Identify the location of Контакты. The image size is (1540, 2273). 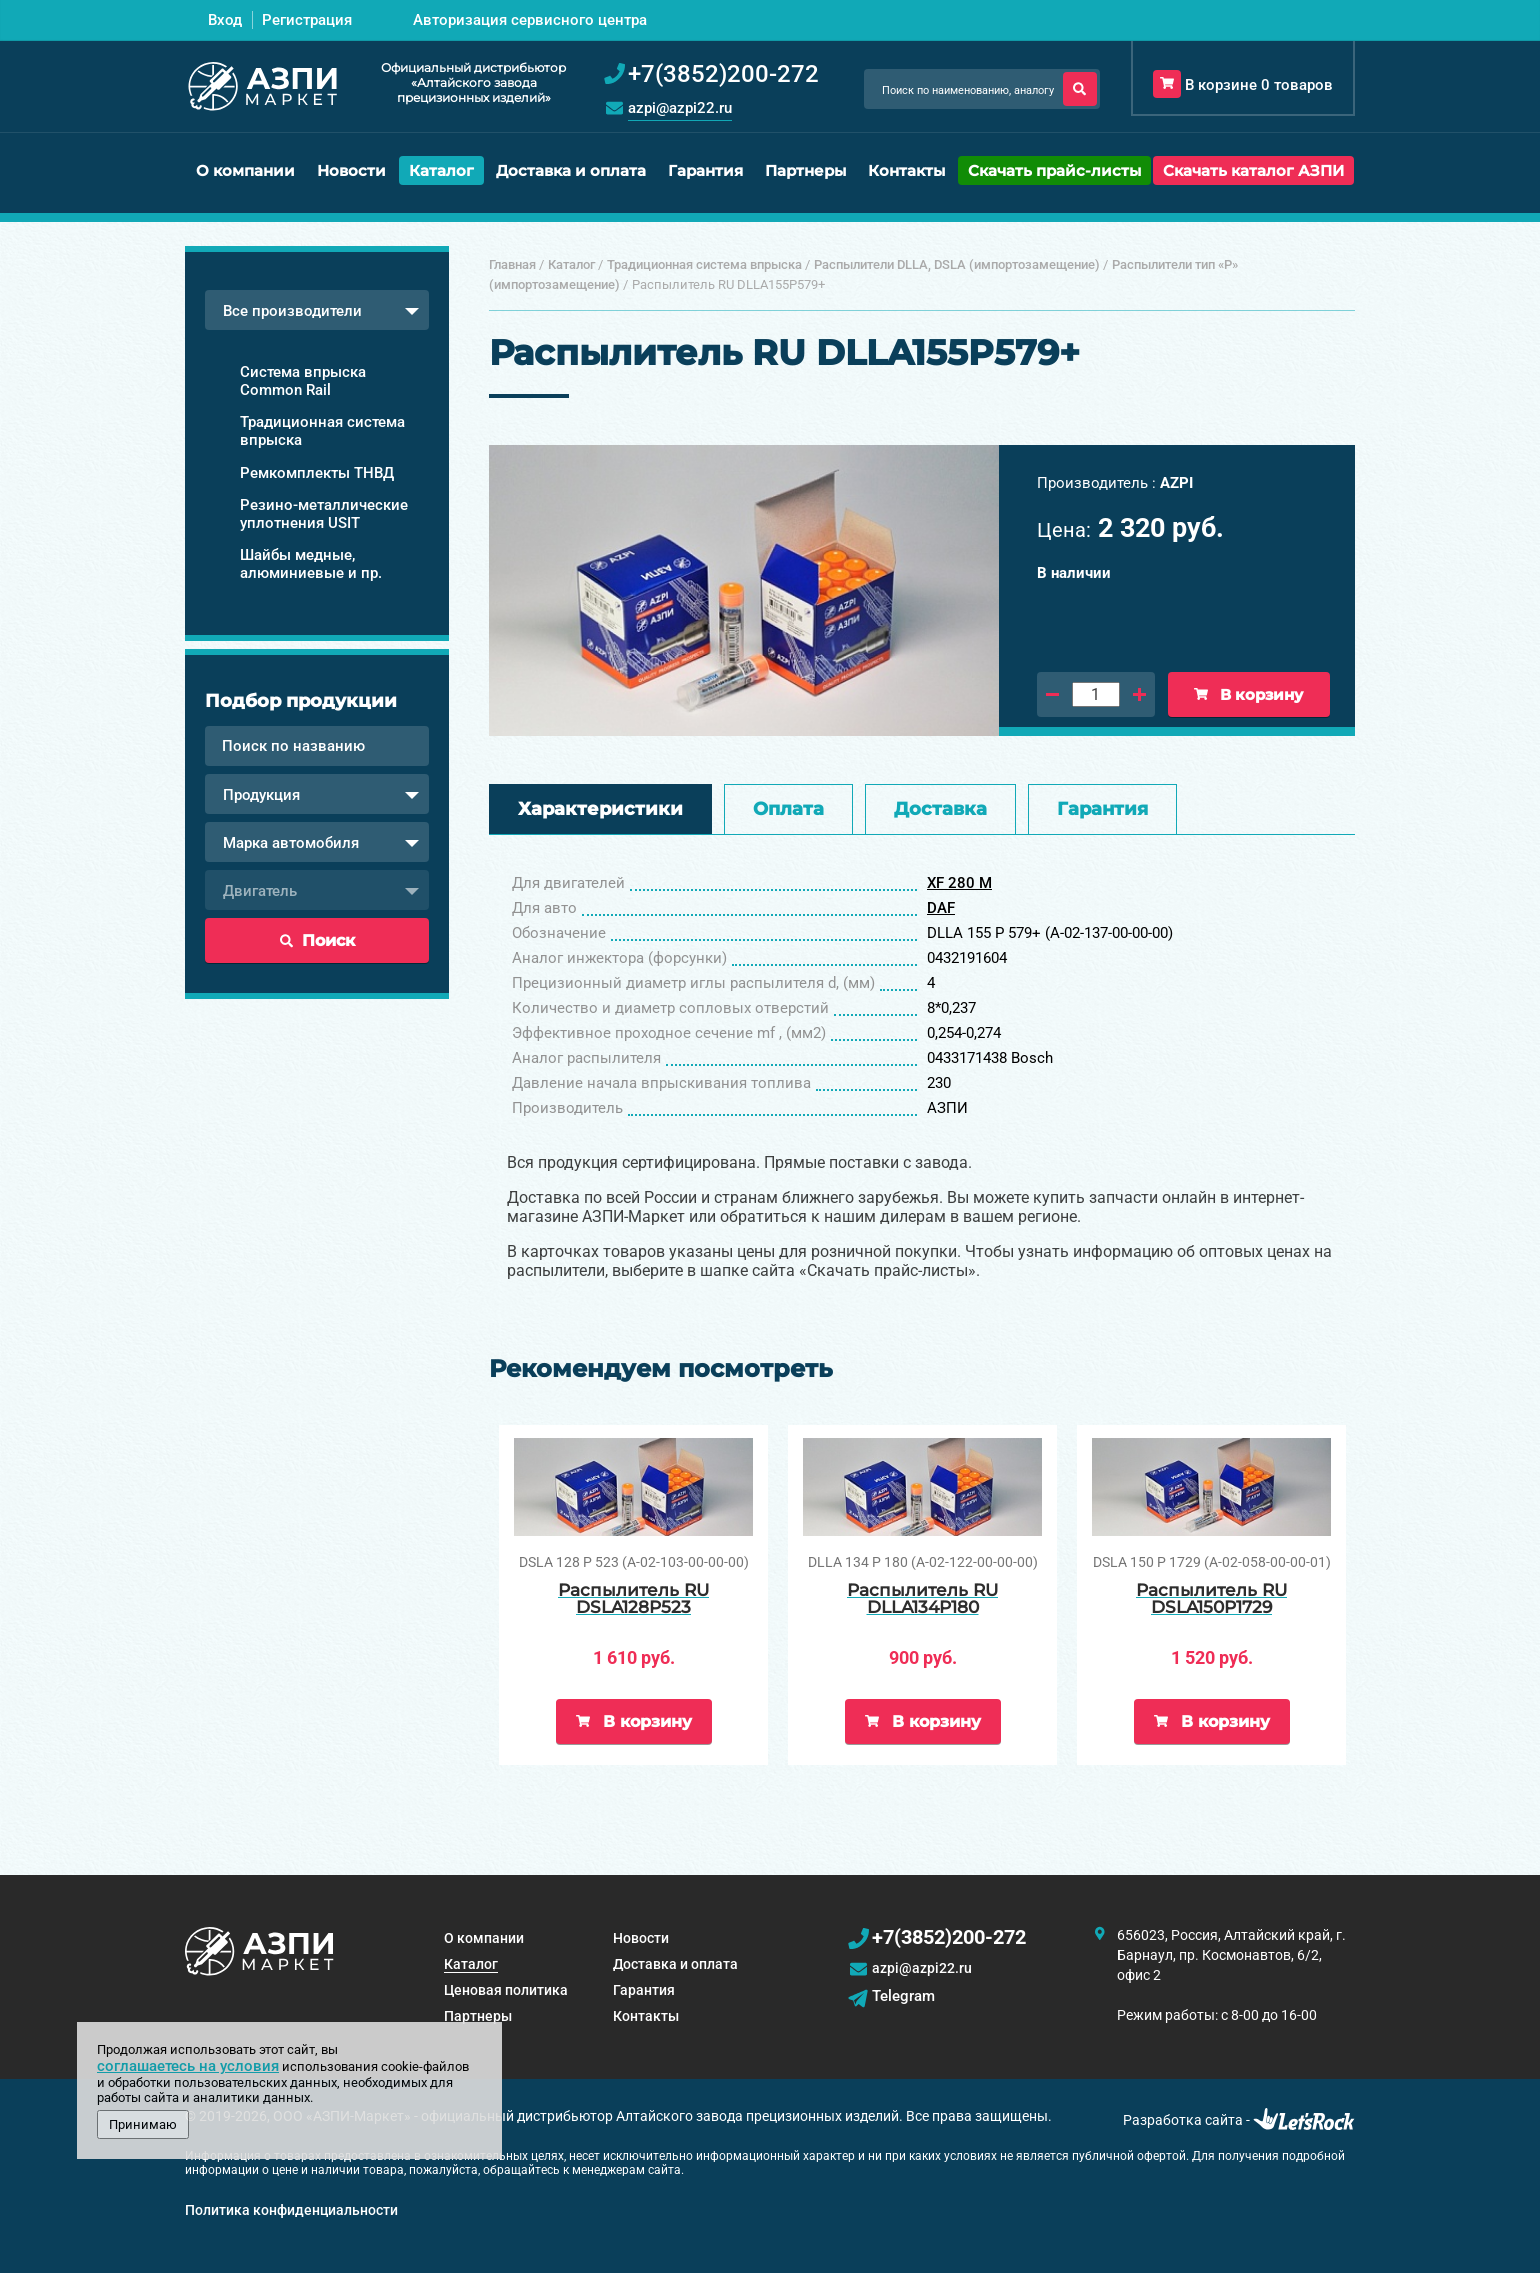
(906, 170).